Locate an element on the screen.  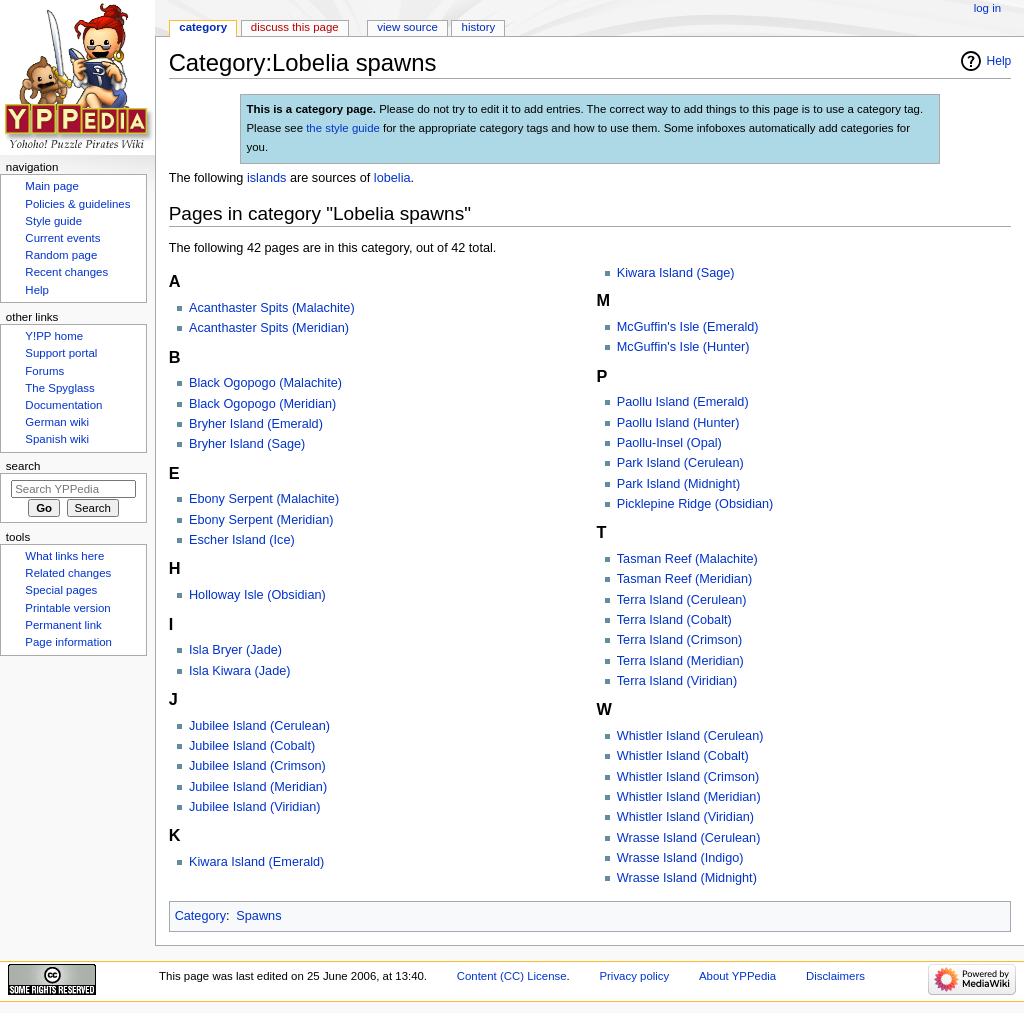
Jubilee Island (Meridian) is located at coordinates (258, 787).